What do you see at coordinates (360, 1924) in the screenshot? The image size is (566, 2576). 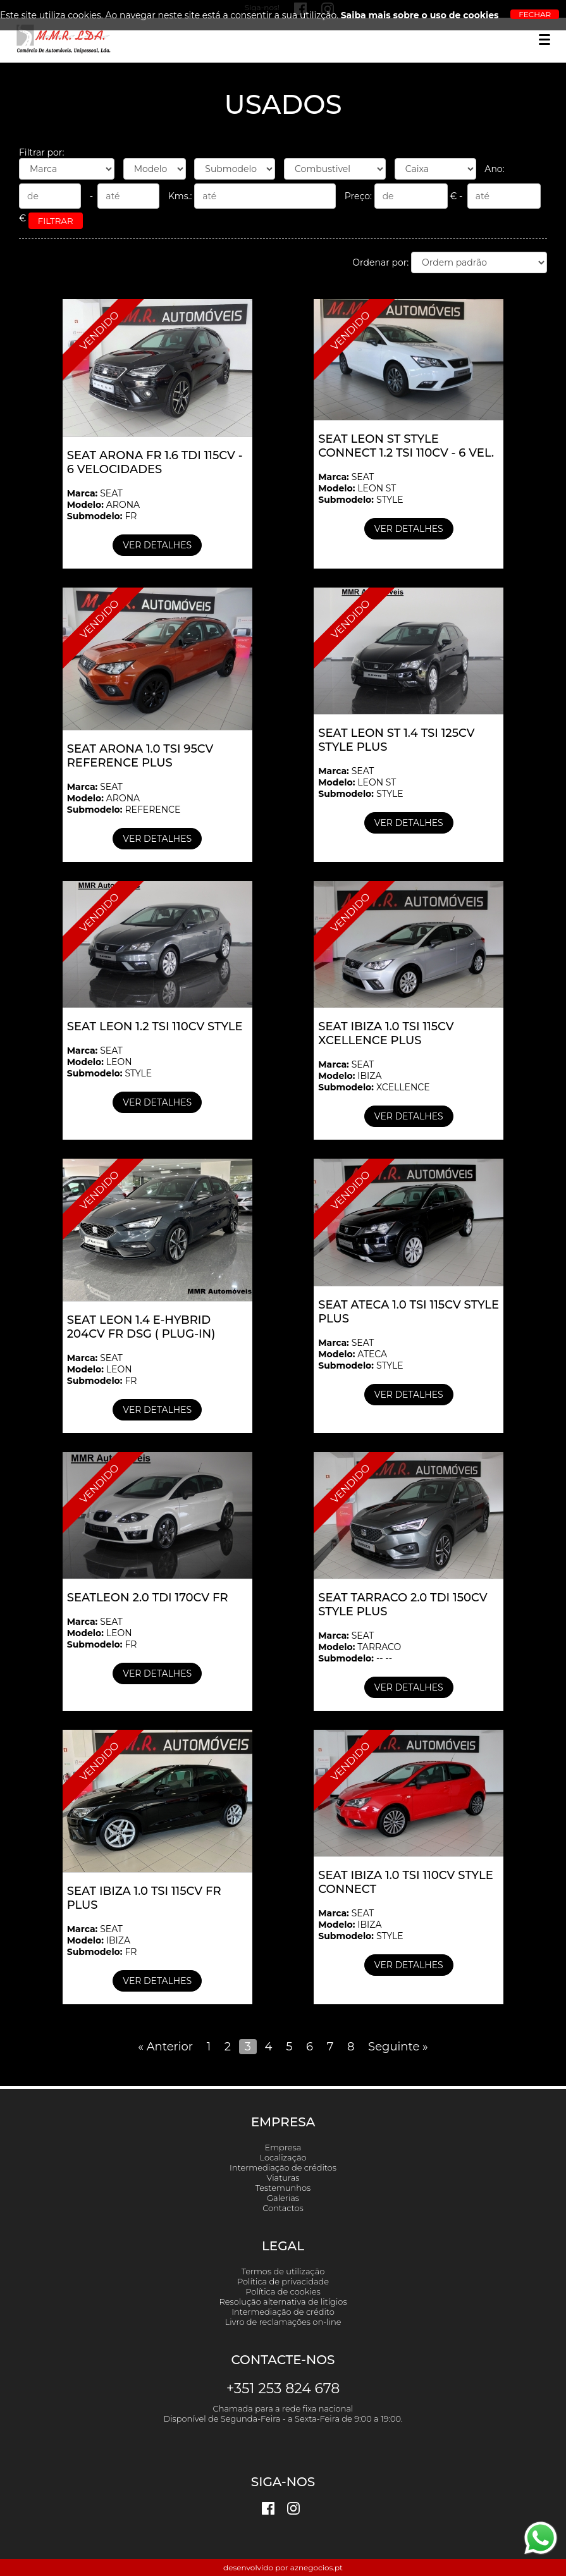 I see `SEAT IBIZA STYLE` at bounding box center [360, 1924].